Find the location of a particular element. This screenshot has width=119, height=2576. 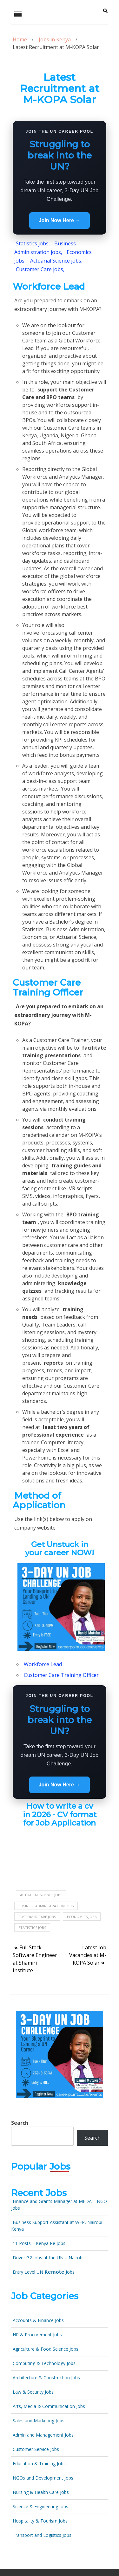

Business Support Assistant at WFP, Nairobi Kenya is located at coordinates (56, 2225).